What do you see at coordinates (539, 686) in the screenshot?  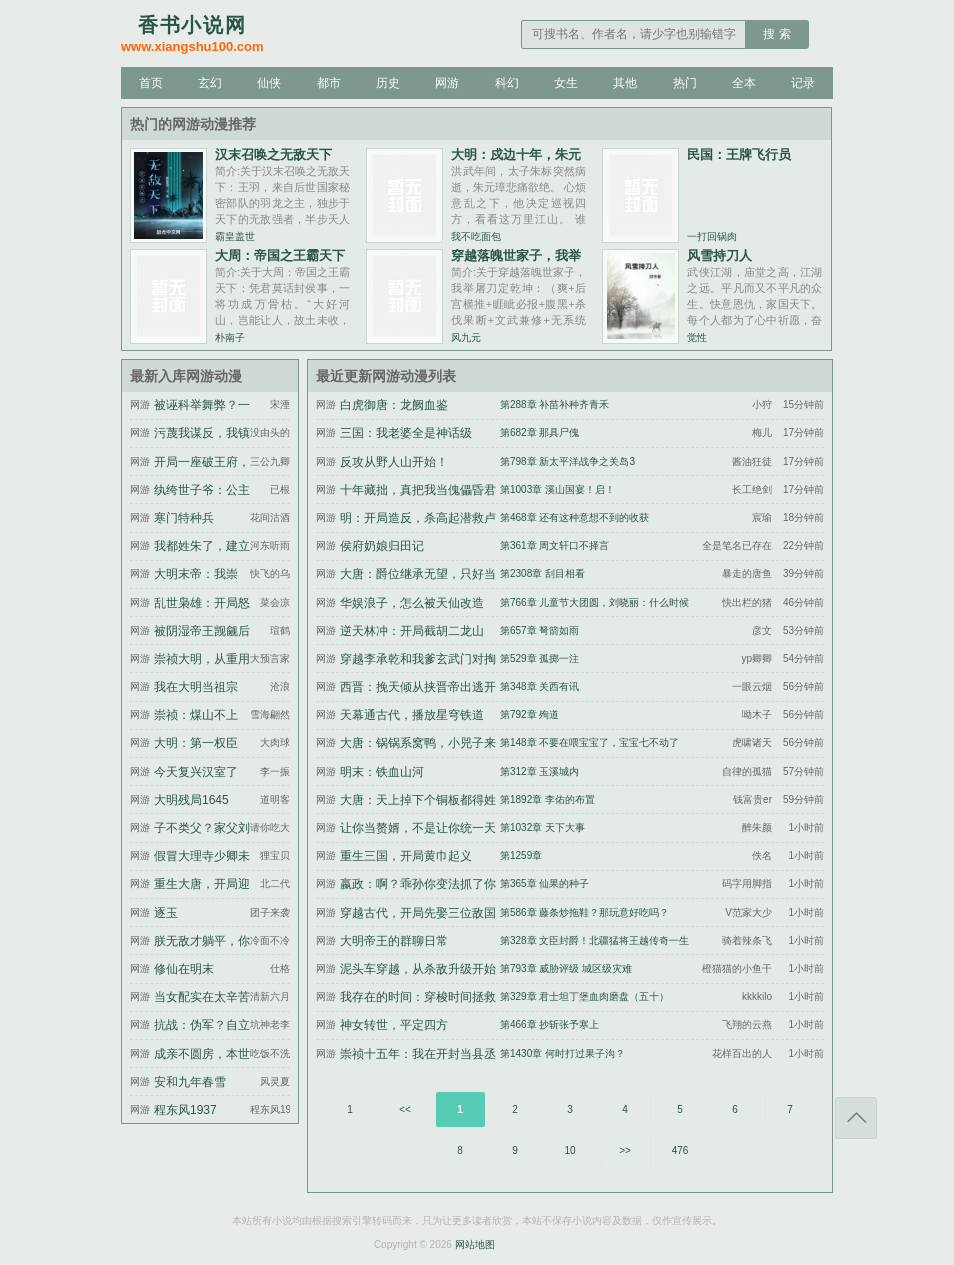 I see `第348章 关西有讯` at bounding box center [539, 686].